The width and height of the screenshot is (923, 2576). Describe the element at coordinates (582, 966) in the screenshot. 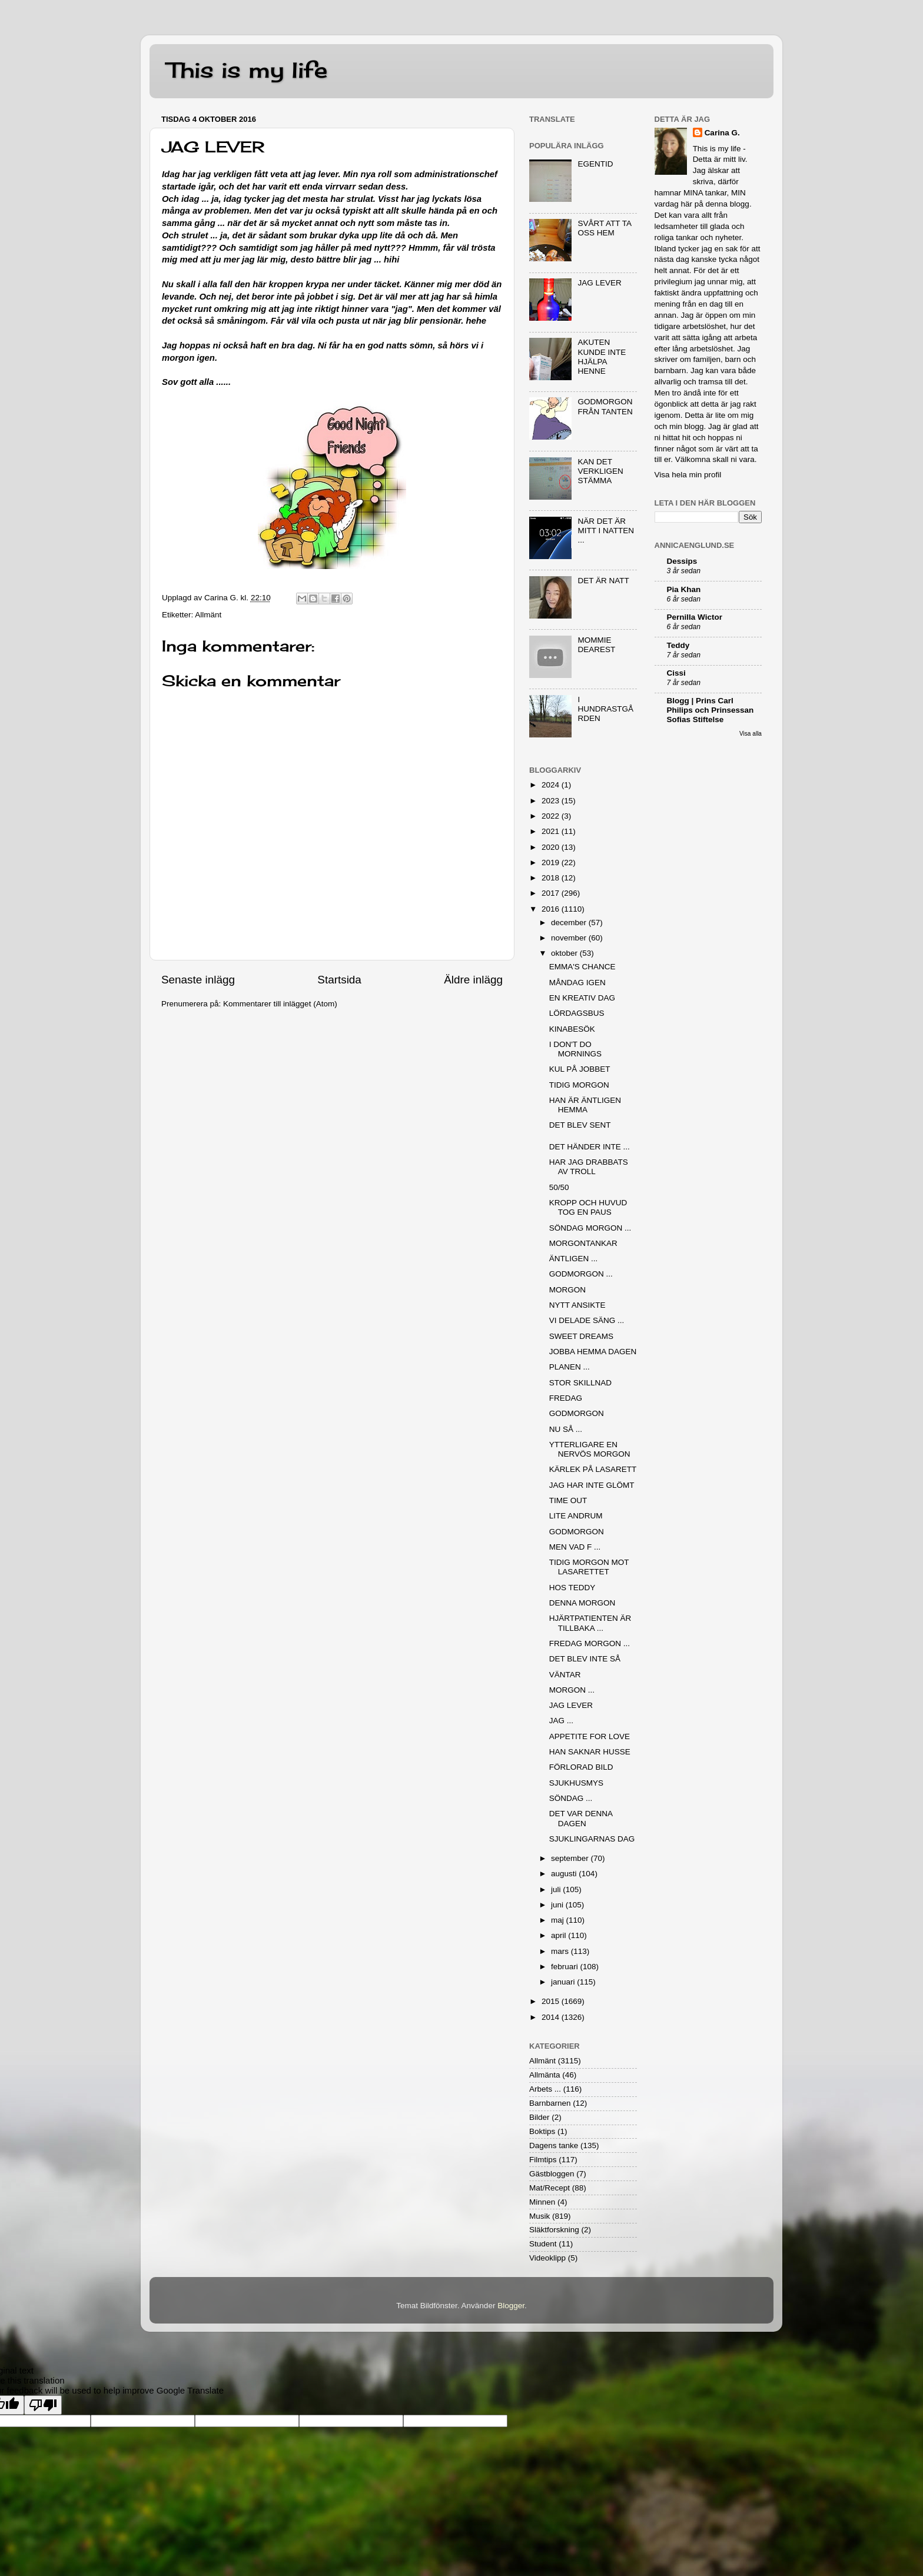

I see `EMMA'S CHANCE` at that location.